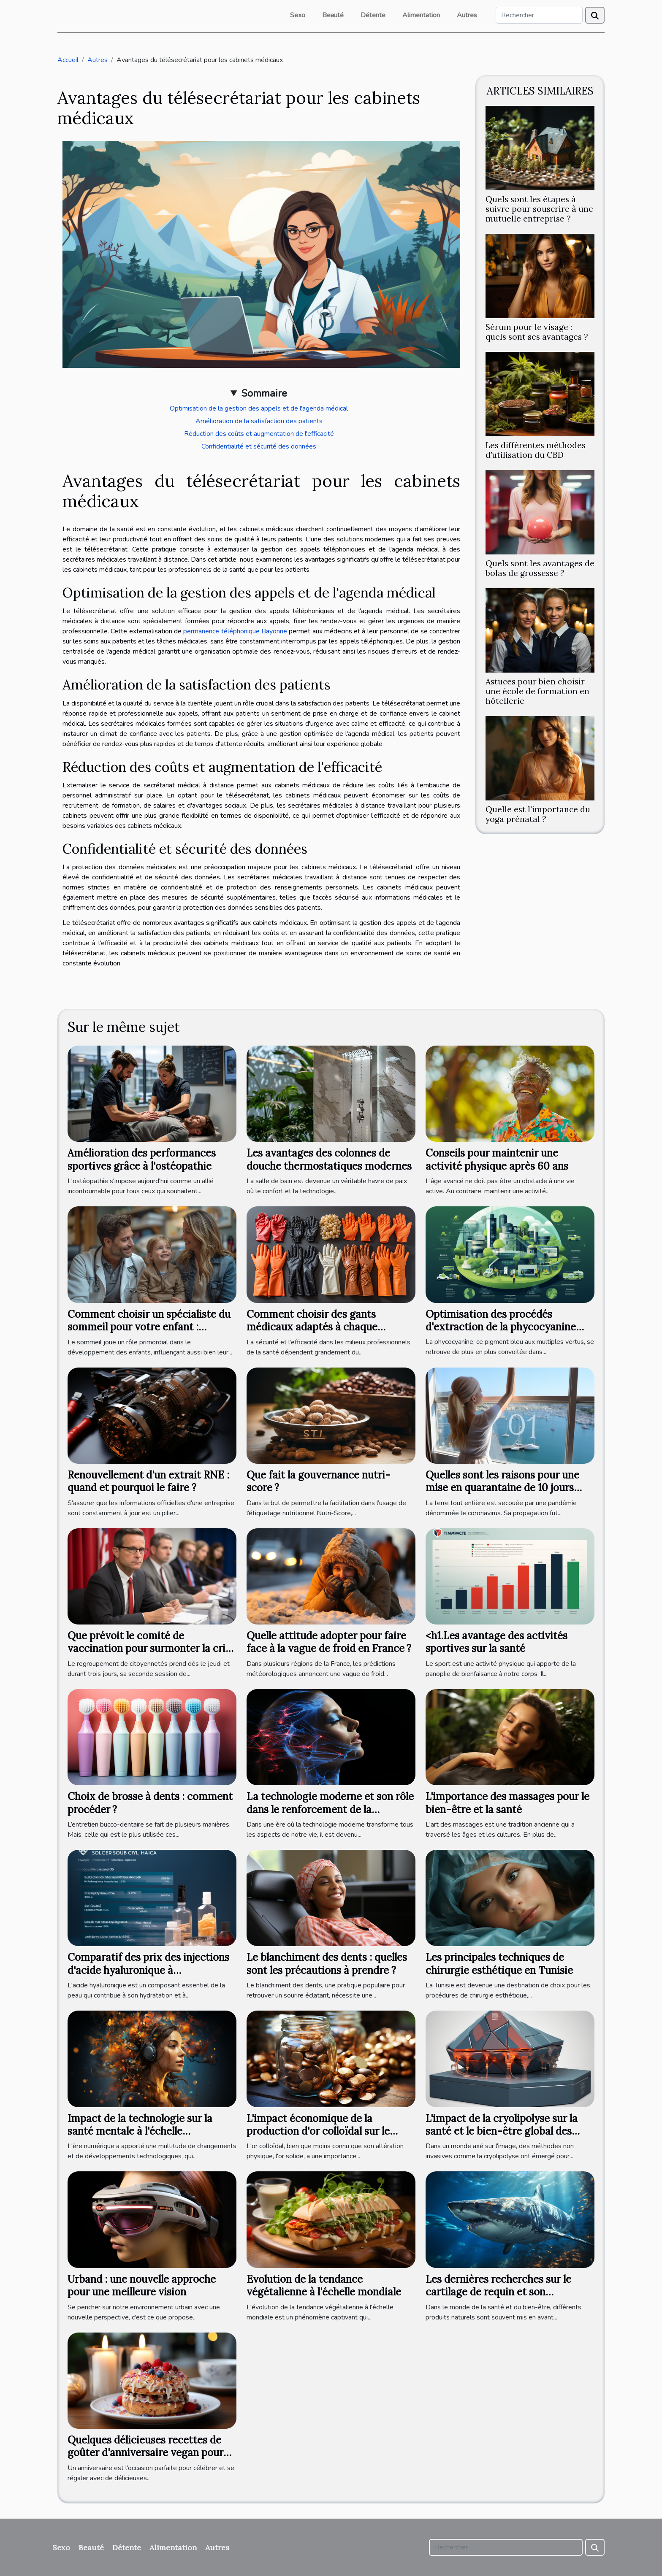 This screenshot has height=2576, width=662. Describe the element at coordinates (329, 1642) in the screenshot. I see `Quelle attitude adopter pour faire face à la vague de froid en France ?` at that location.